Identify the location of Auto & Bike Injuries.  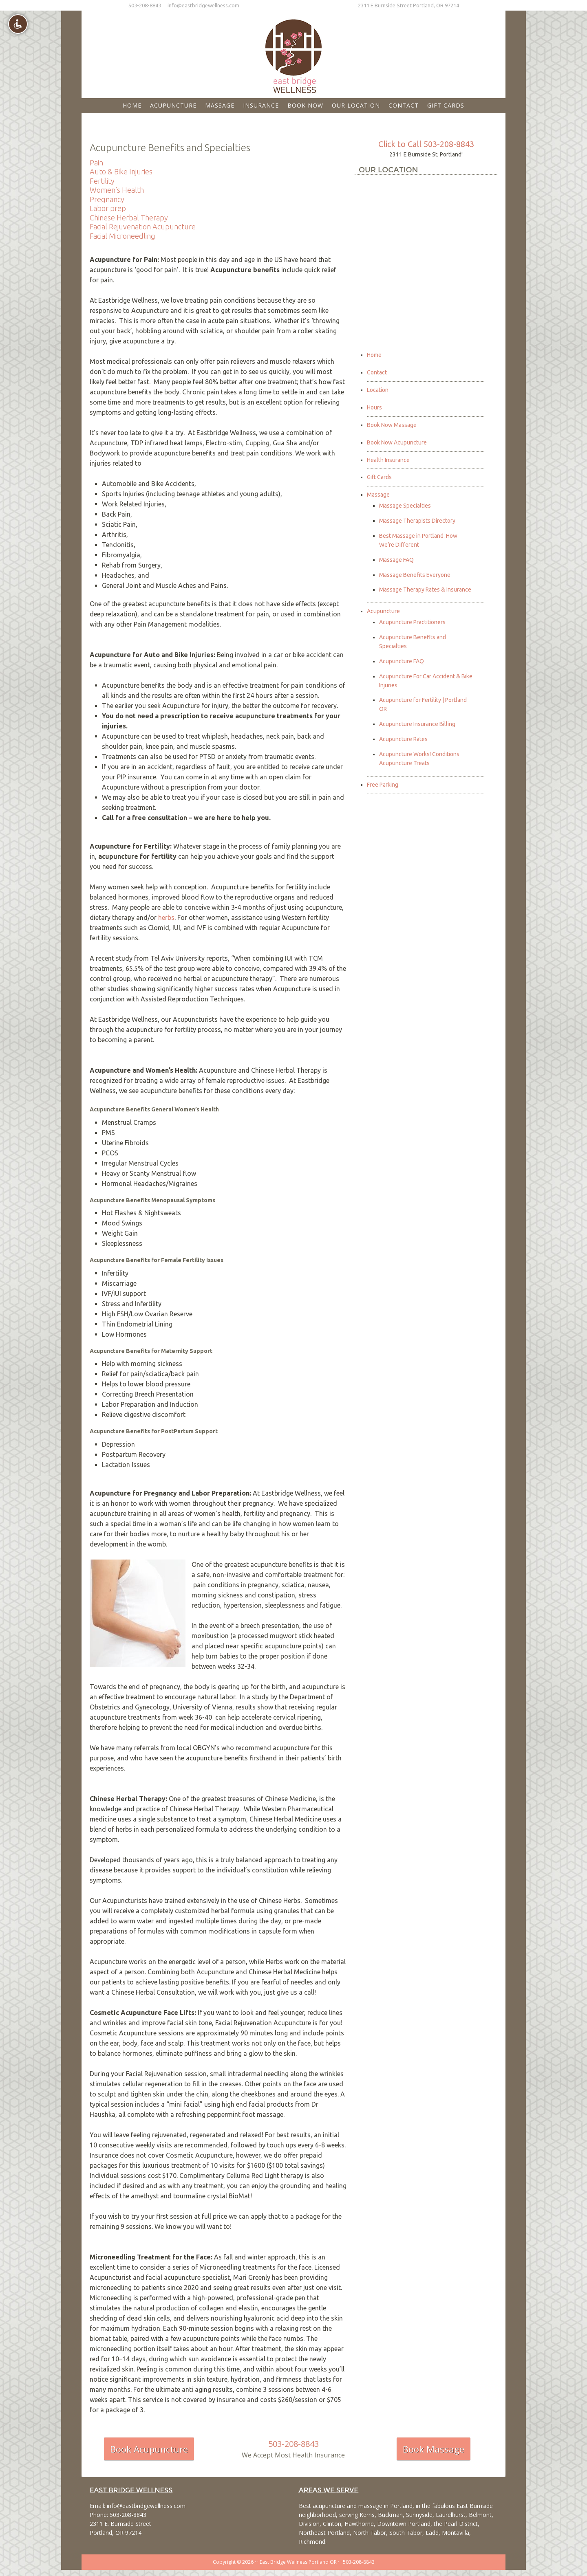
(121, 171).